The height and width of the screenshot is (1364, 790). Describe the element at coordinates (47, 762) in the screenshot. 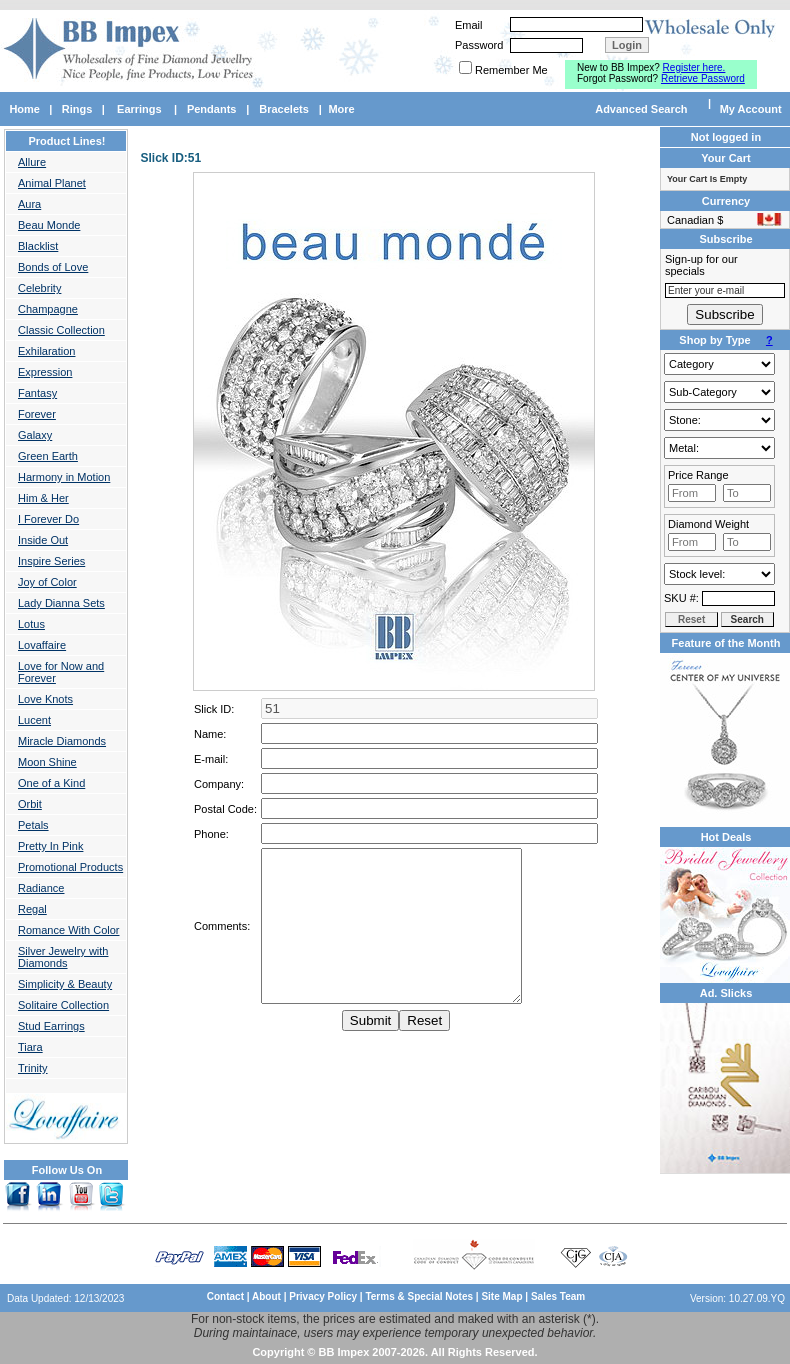

I see `Moon Shine` at that location.